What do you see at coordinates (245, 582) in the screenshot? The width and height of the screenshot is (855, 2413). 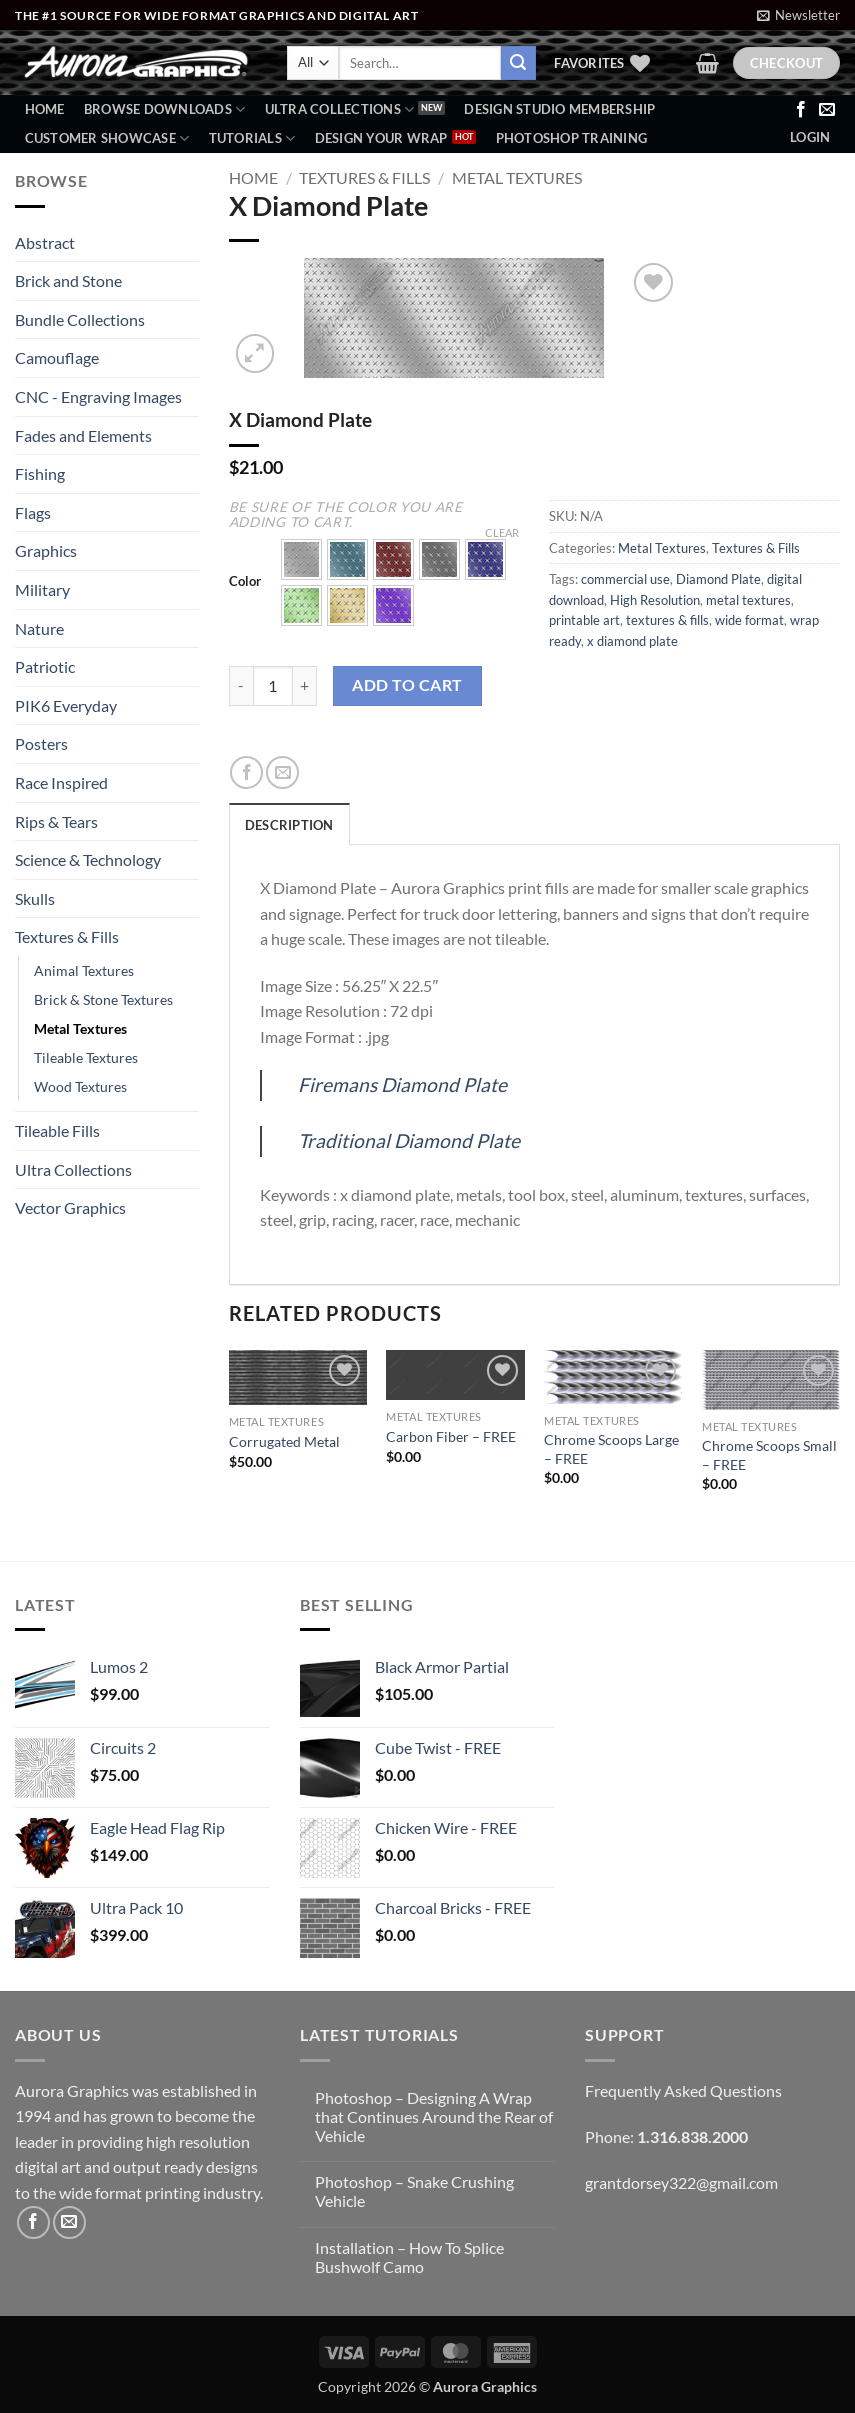 I see `Color` at bounding box center [245, 582].